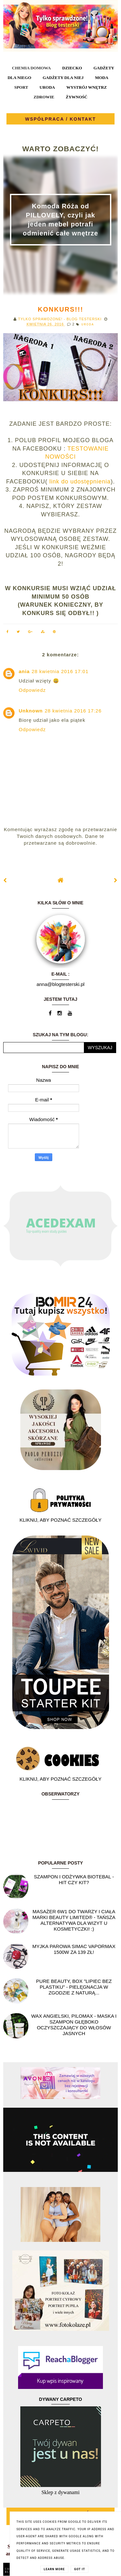  What do you see at coordinates (74, 1920) in the screenshot?
I see `Masażer 6w1 do twarzy i ciała marki Beauty Limited® - Tańsza alternatywa dla wizyt u kosmetyczki! :)` at bounding box center [74, 1920].